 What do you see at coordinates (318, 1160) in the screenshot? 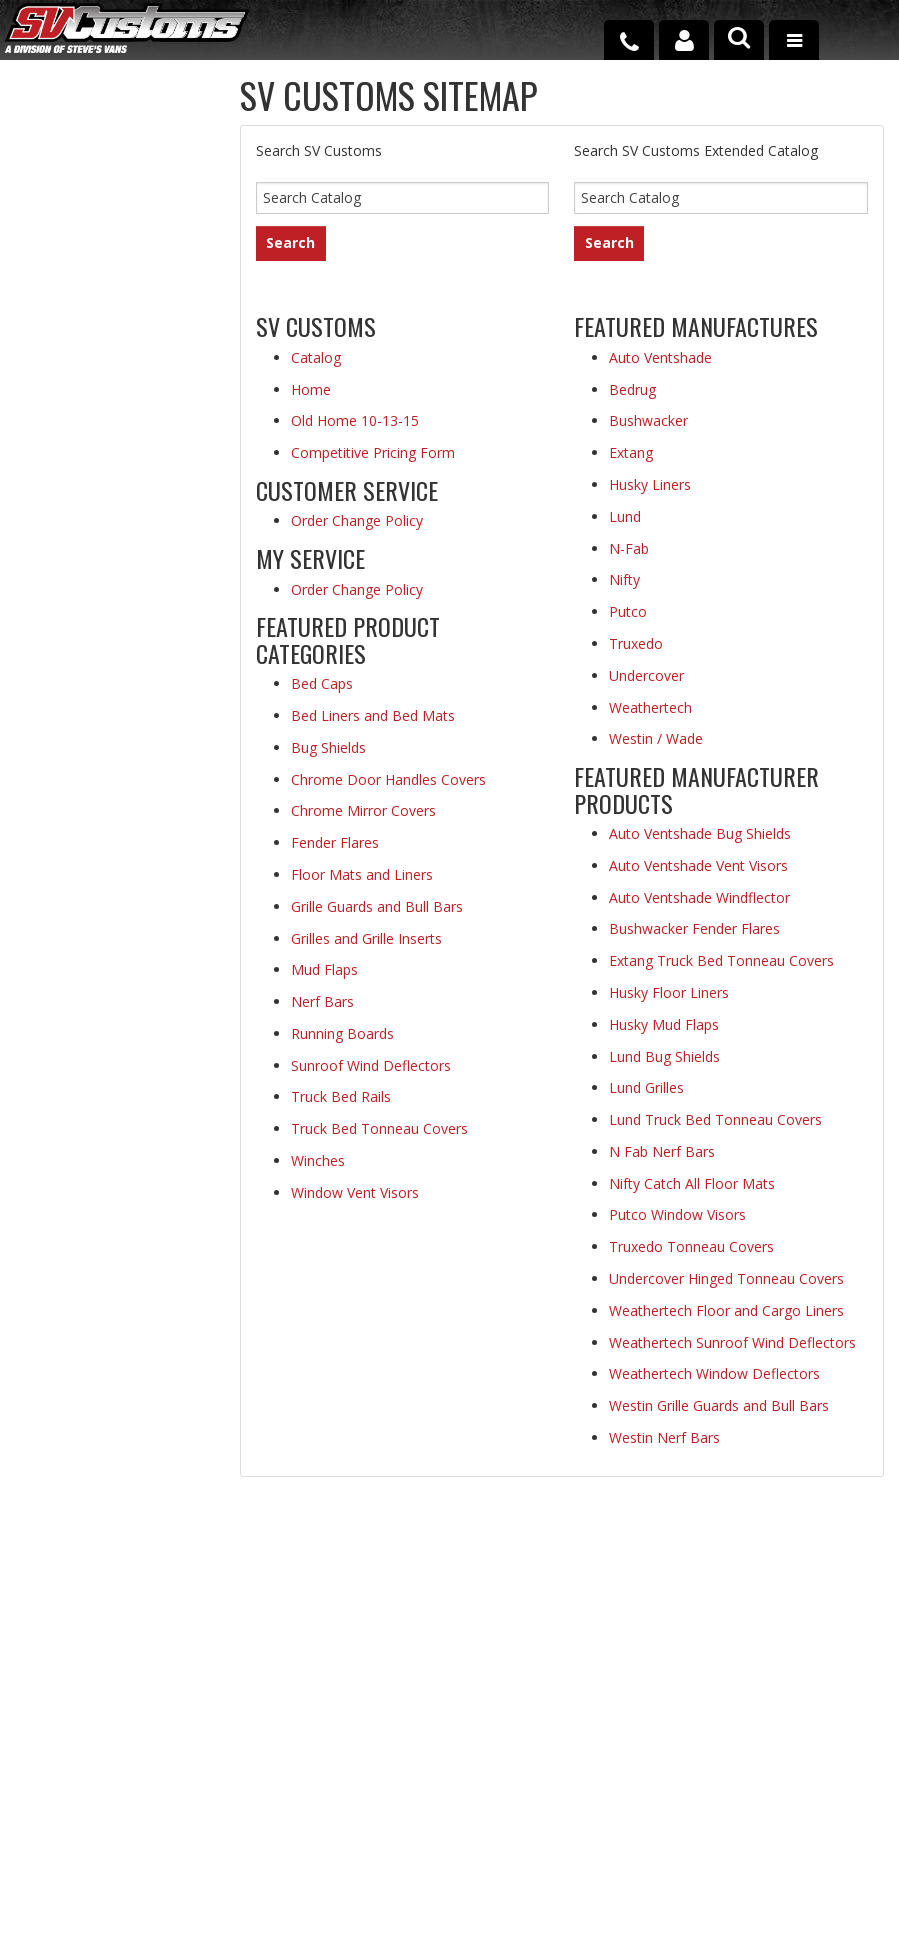
I see `Winches` at bounding box center [318, 1160].